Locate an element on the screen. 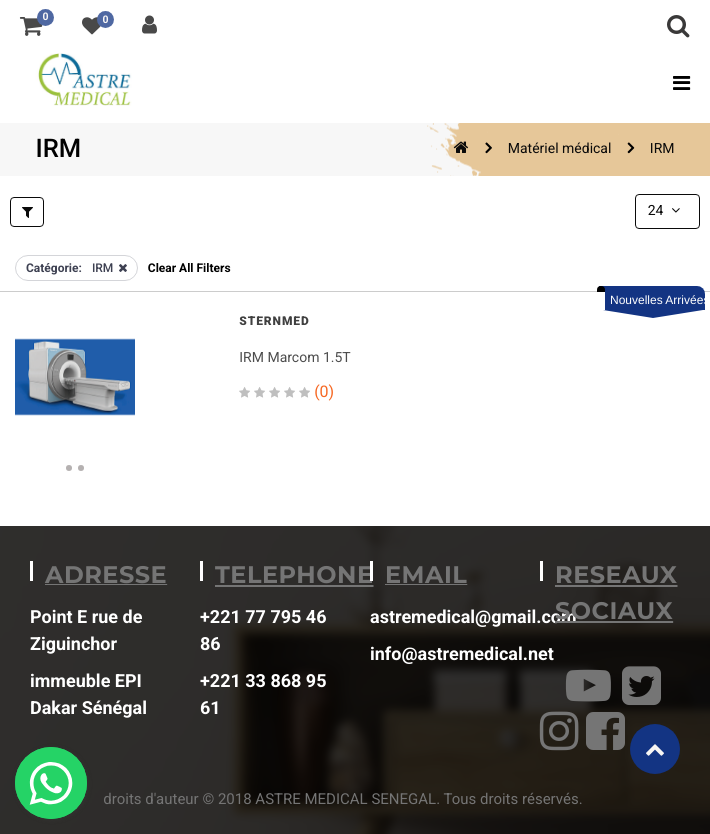 The width and height of the screenshot is (710, 834). 24 is located at coordinates (666, 211).